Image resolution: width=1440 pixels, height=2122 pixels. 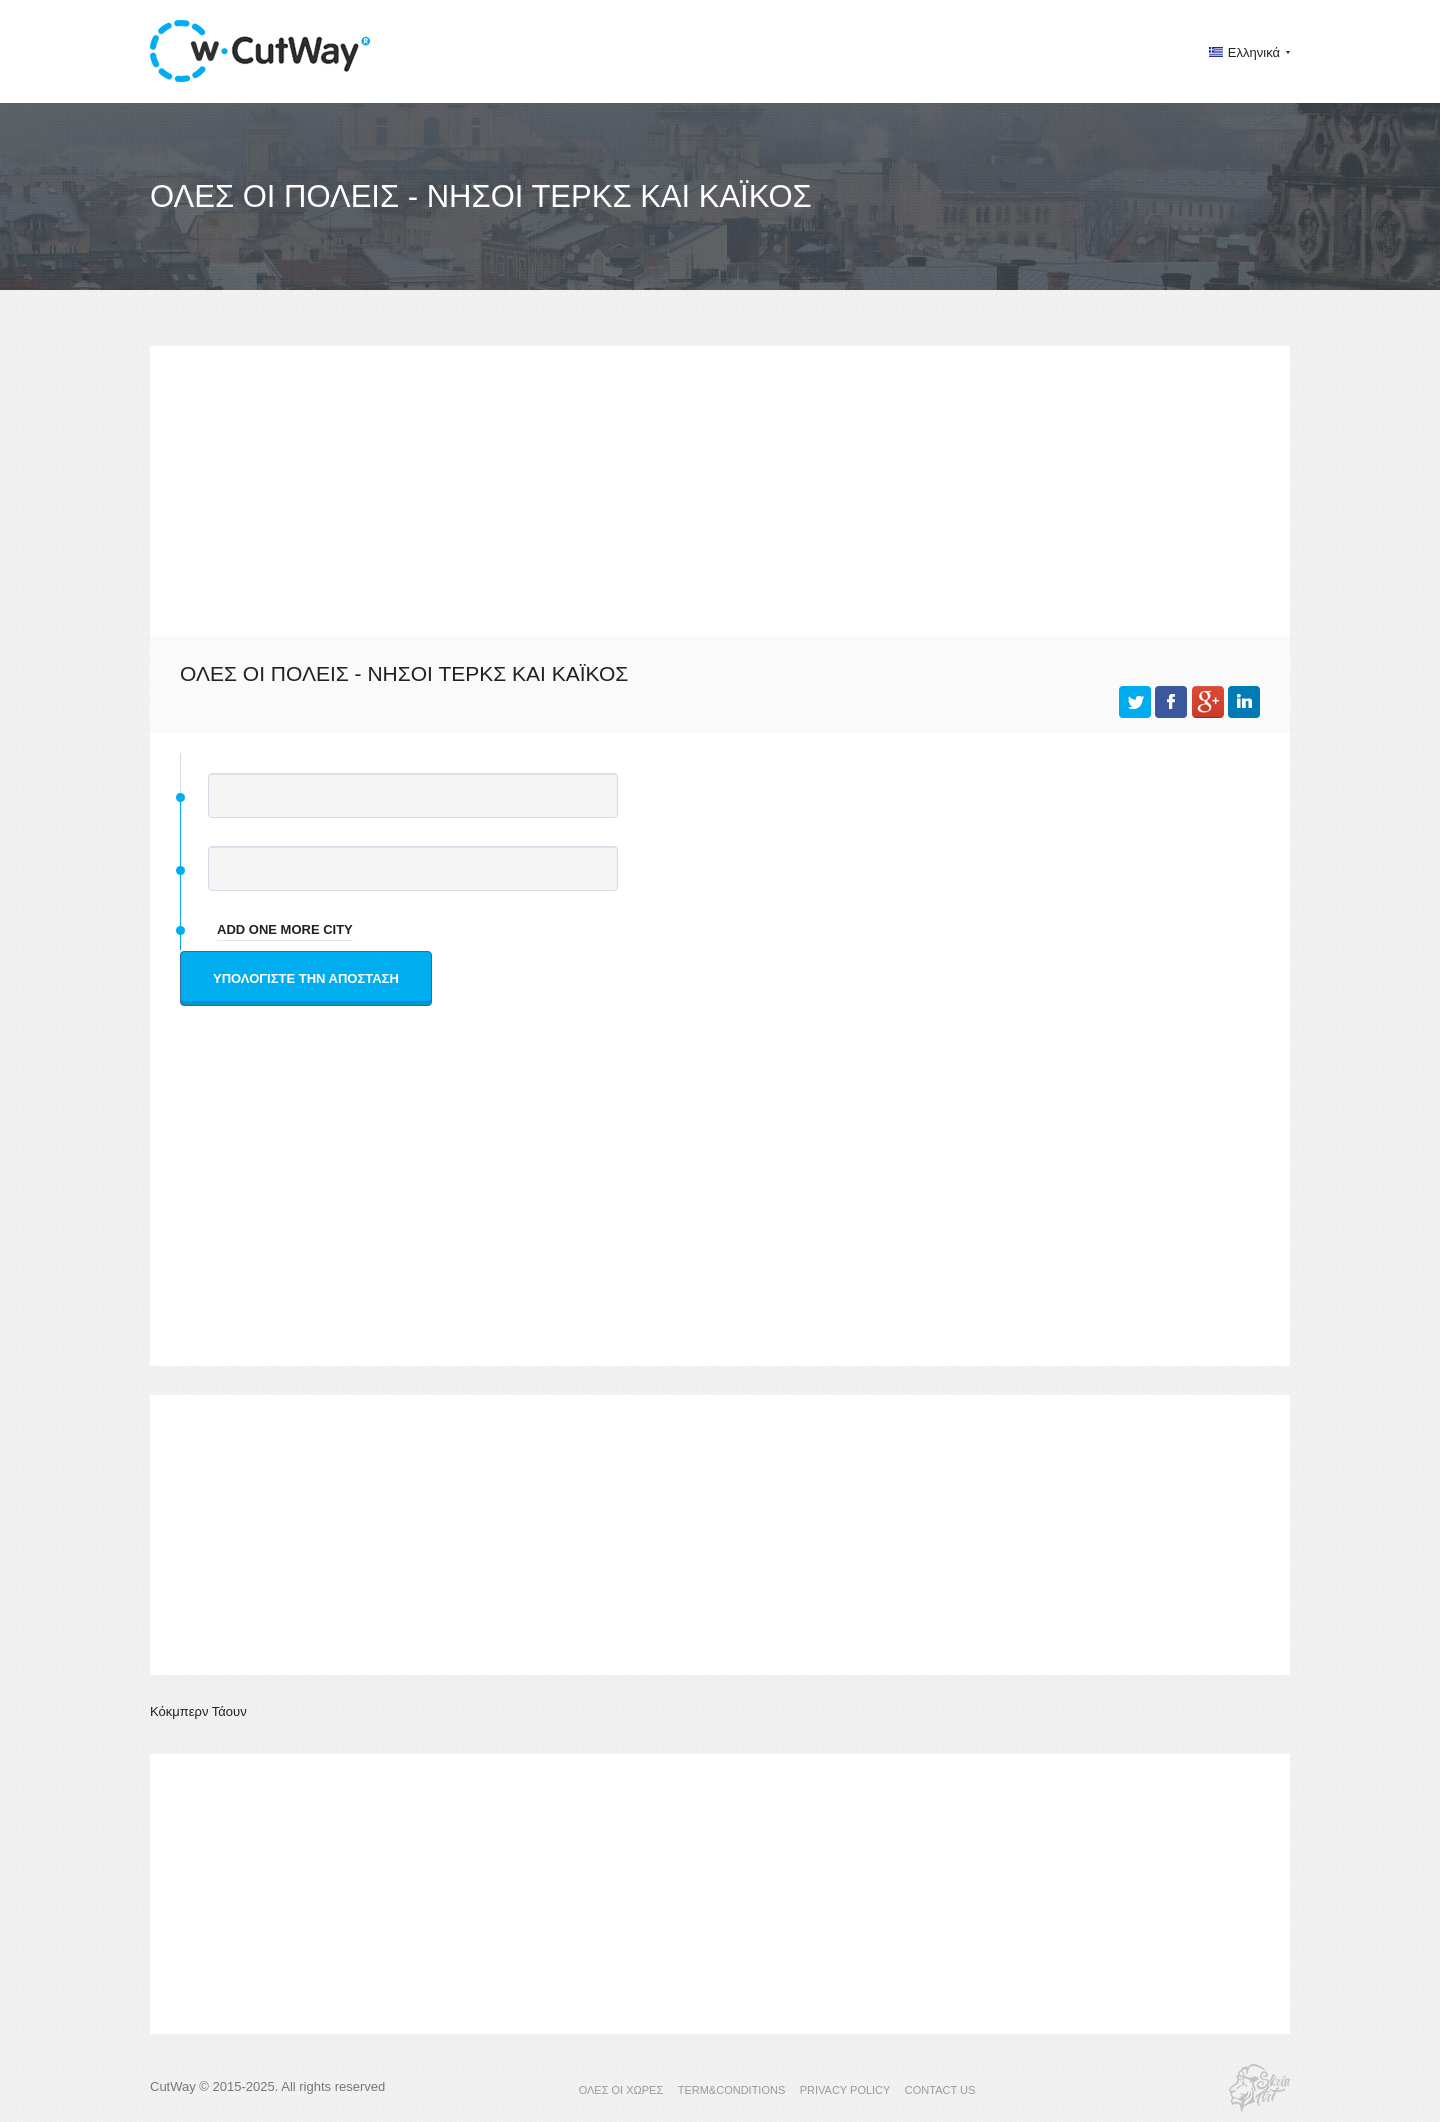 What do you see at coordinates (198, 1711) in the screenshot?
I see `Κόκμπερν Τάουν` at bounding box center [198, 1711].